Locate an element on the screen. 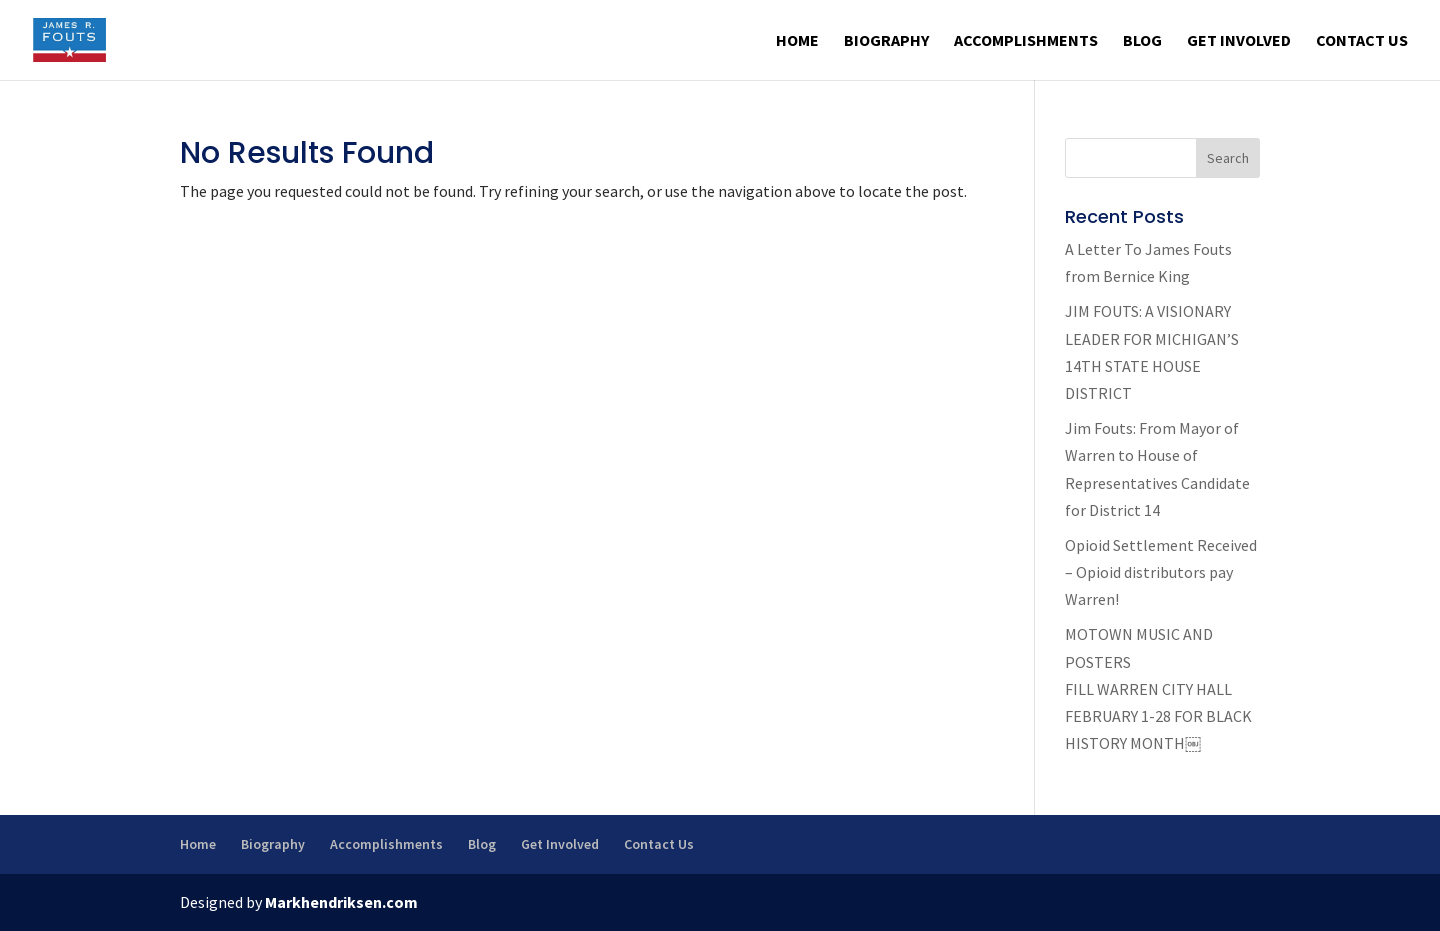 The width and height of the screenshot is (1440, 931). Contact Us is located at coordinates (1362, 41).